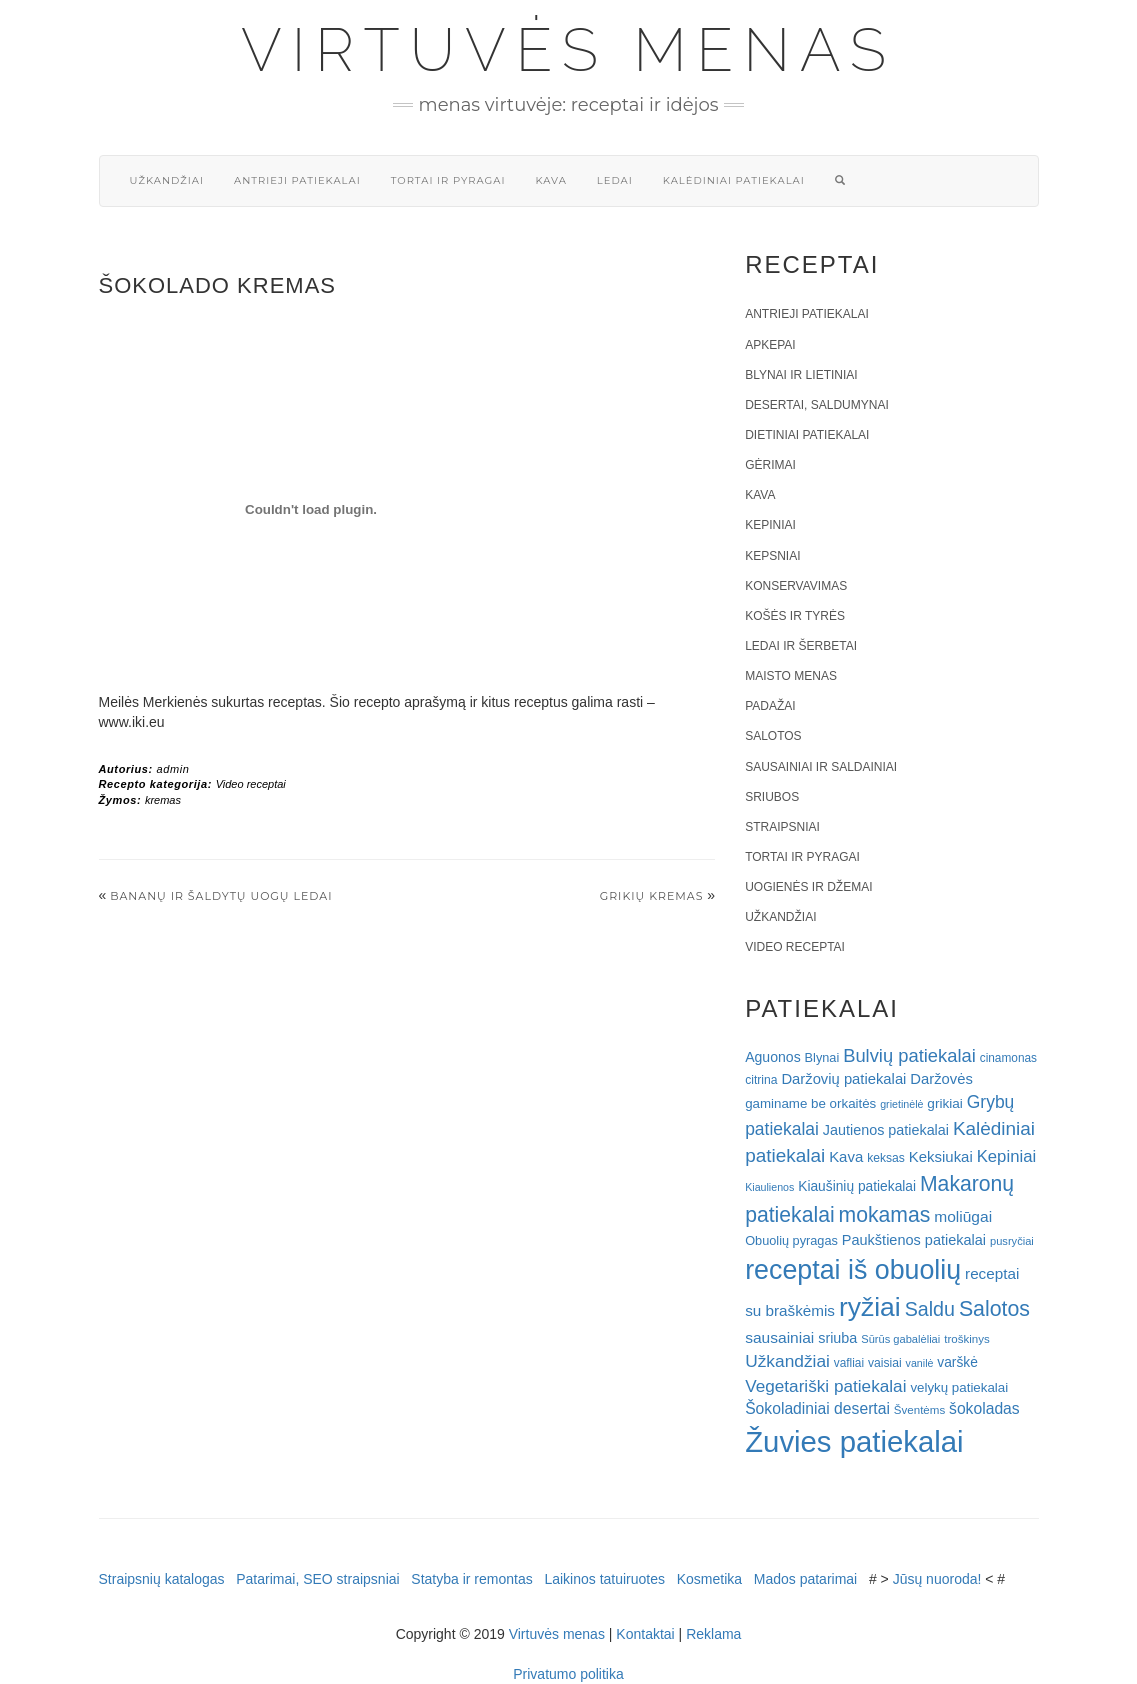 The height and width of the screenshot is (1684, 1137). I want to click on Straipsnių katalogas, so click(162, 1579).